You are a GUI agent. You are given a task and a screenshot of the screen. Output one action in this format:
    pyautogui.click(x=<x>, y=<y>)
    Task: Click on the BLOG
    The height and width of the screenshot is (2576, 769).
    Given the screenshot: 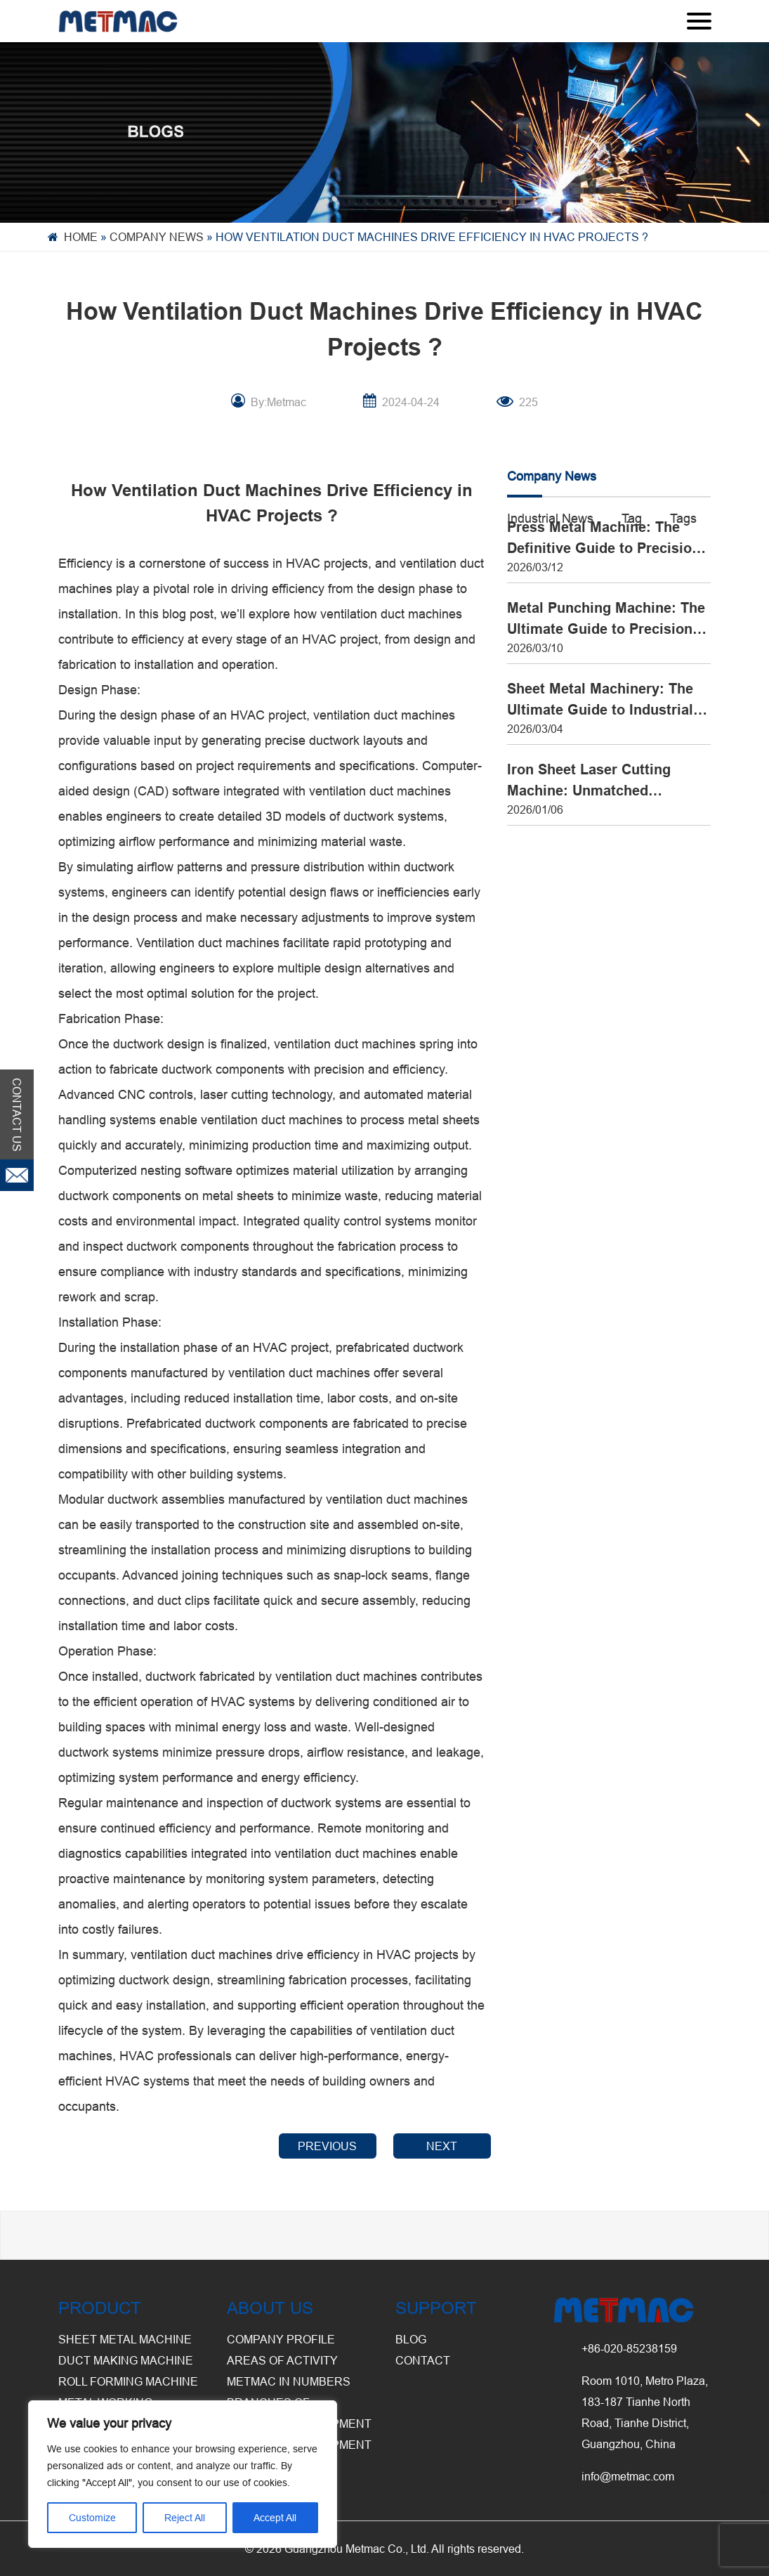 What is the action you would take?
    pyautogui.click(x=410, y=2339)
    